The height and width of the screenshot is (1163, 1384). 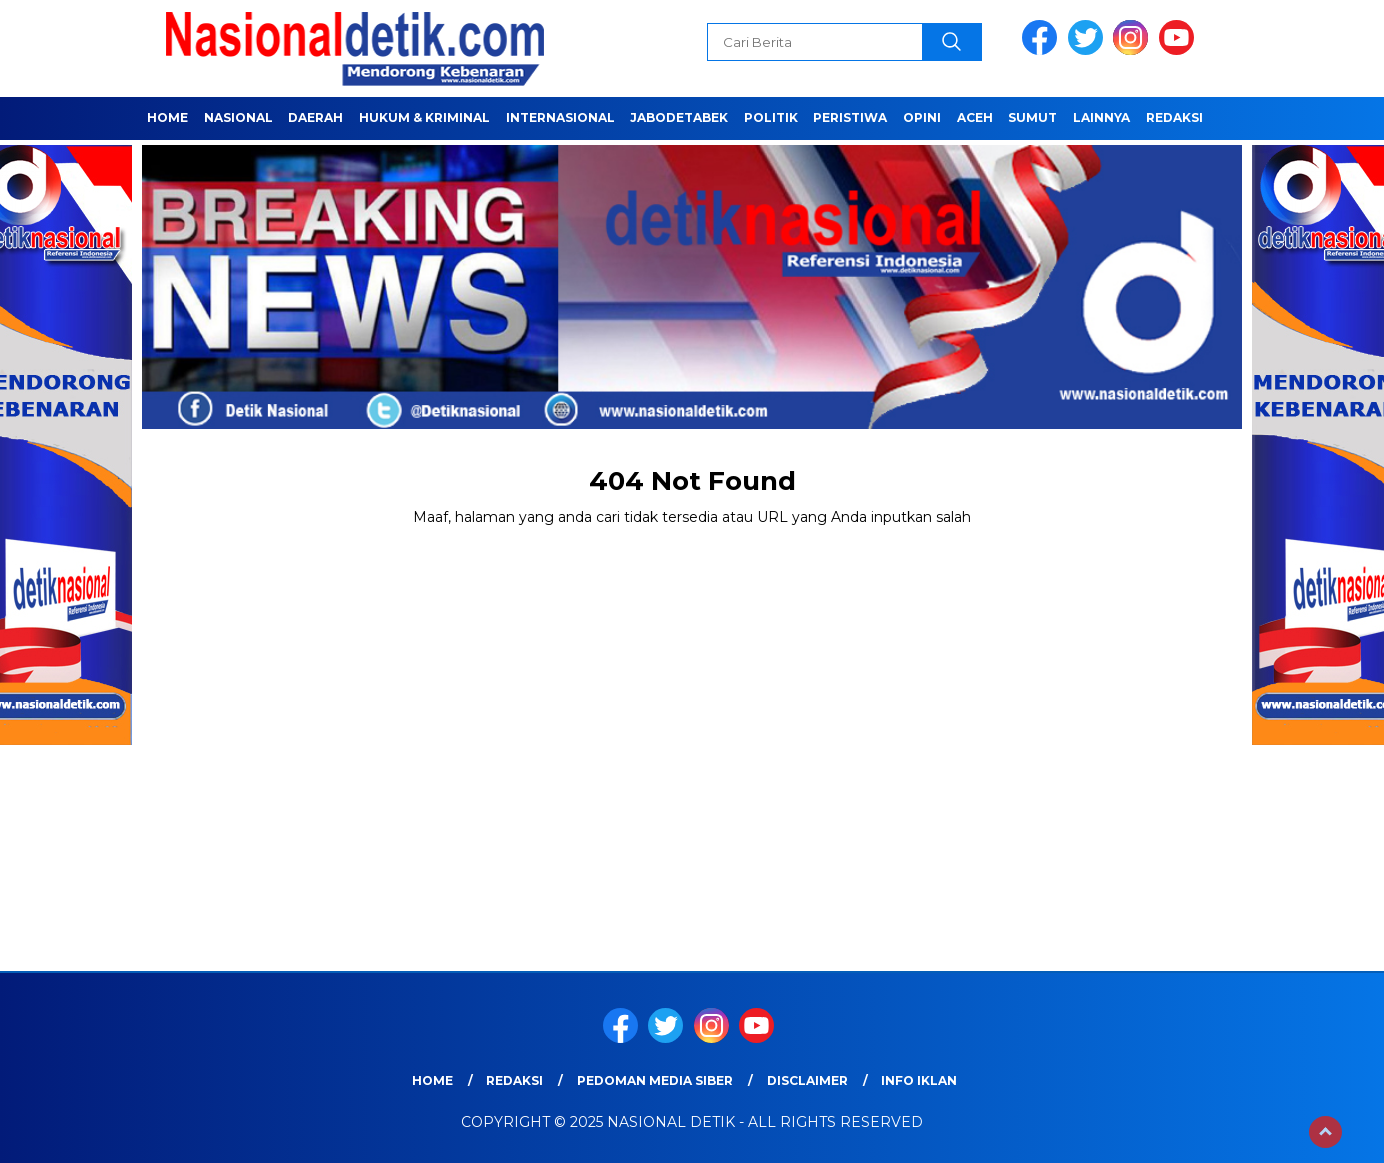 I want to click on LAINNYA, so click(x=1101, y=117).